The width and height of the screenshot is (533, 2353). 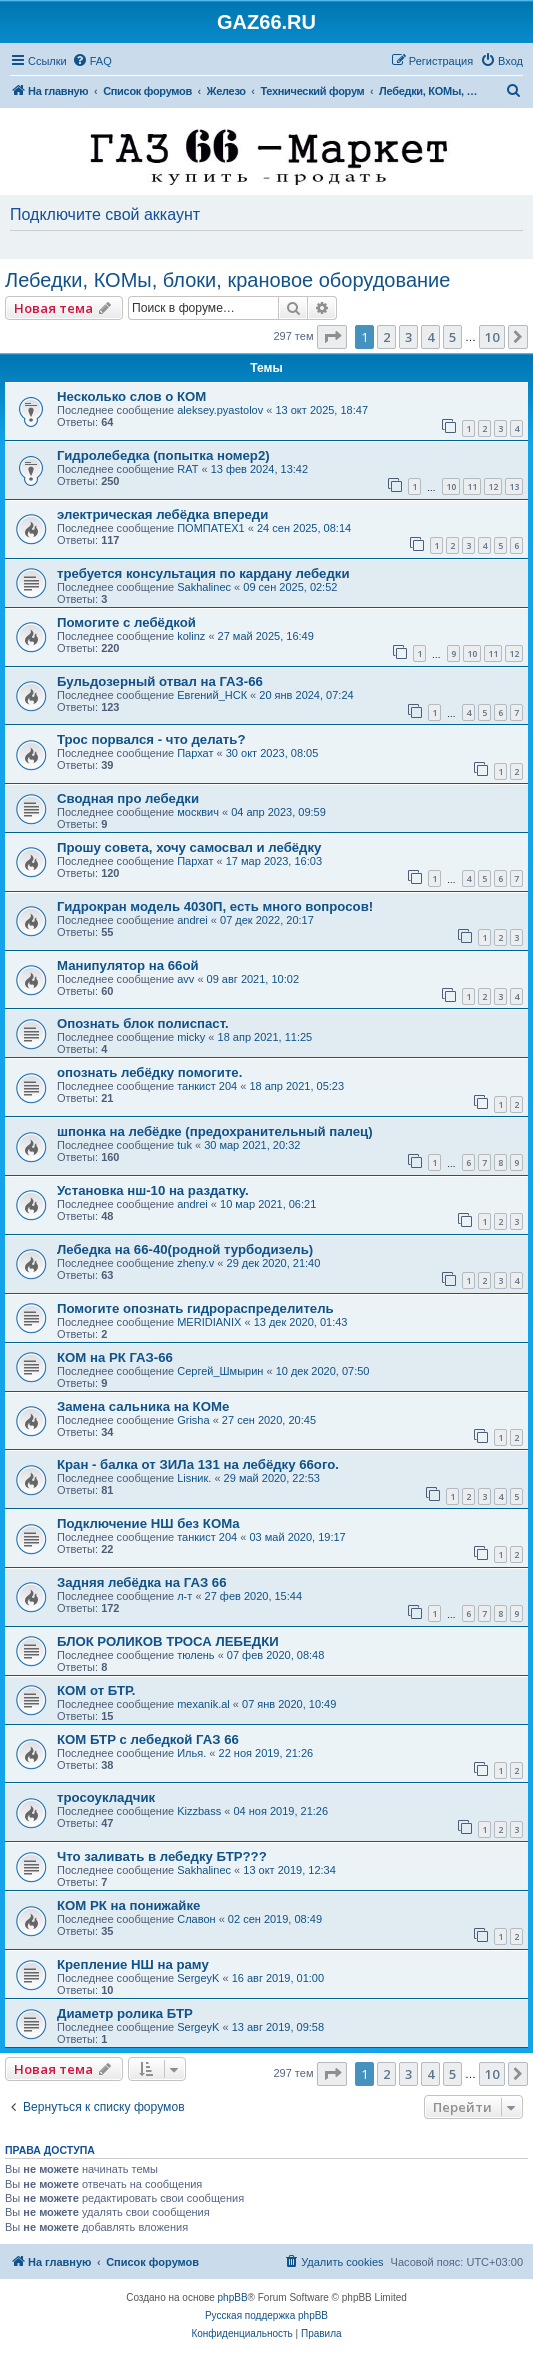 What do you see at coordinates (128, 798) in the screenshot?
I see `Сводная про лебедки` at bounding box center [128, 798].